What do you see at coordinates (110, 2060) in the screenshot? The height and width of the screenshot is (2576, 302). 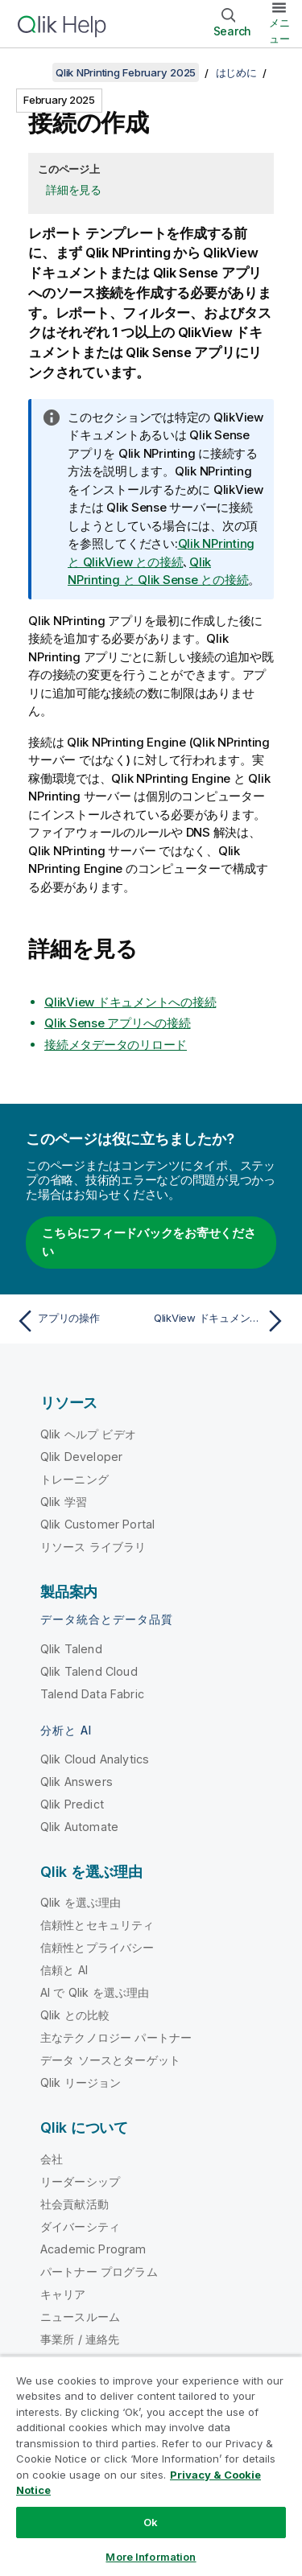 I see `データ ソースとターゲット` at bounding box center [110, 2060].